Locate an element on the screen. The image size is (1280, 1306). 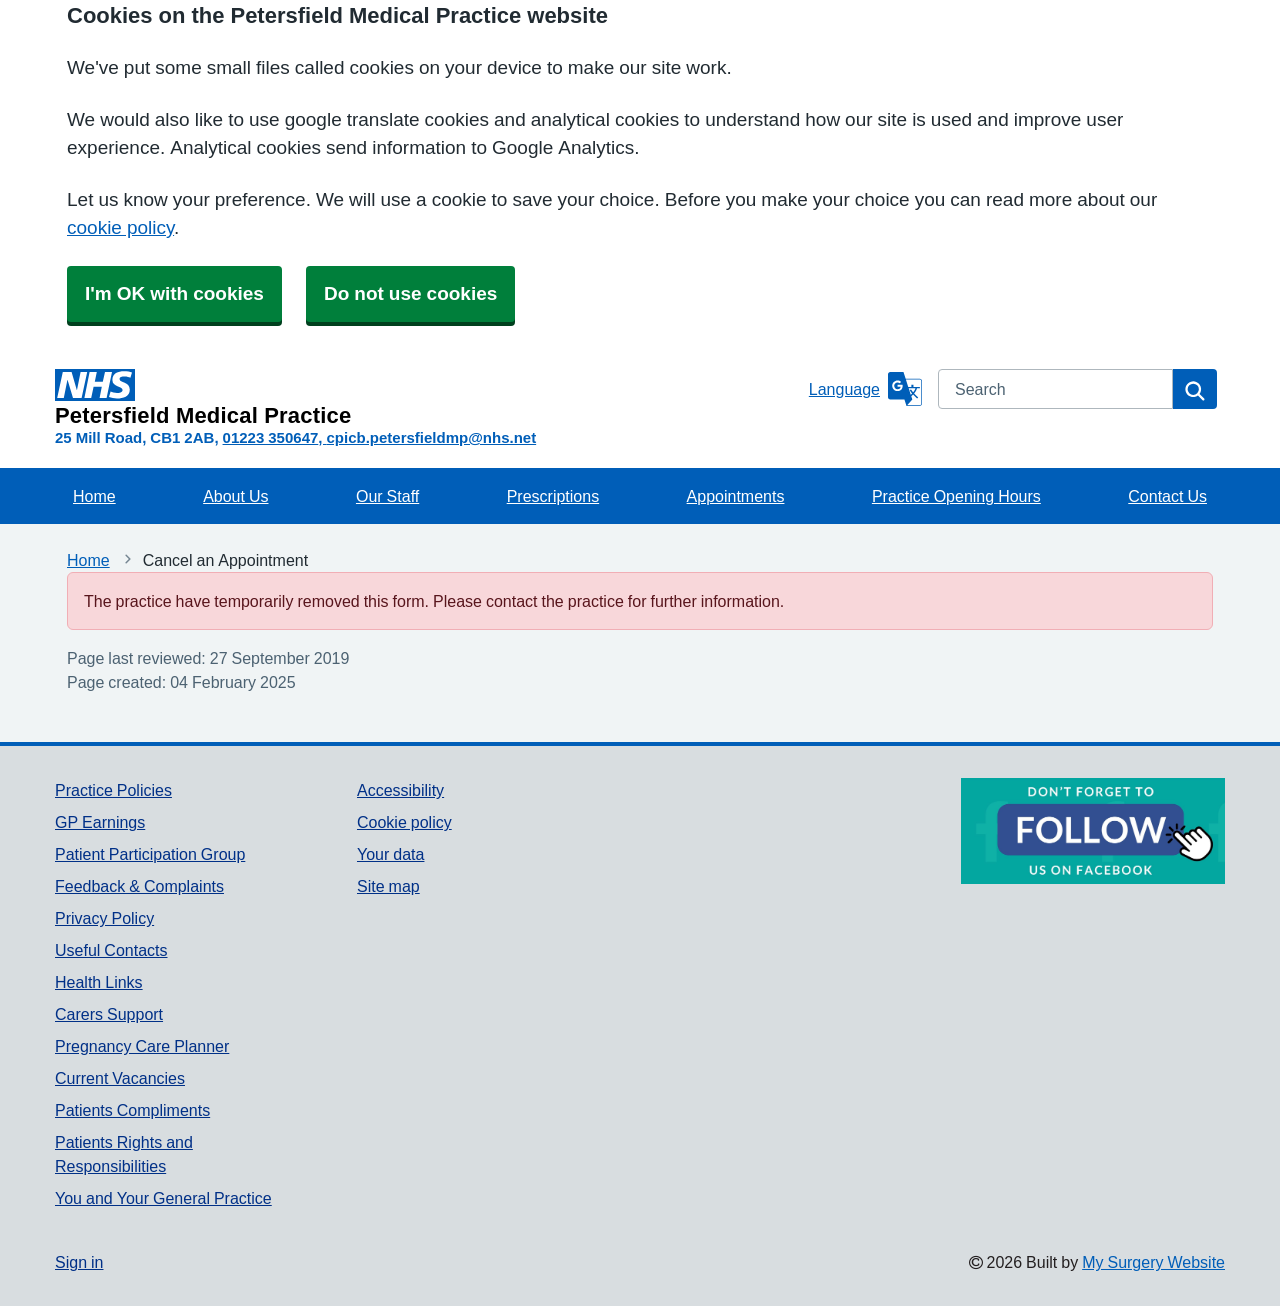
Do not use cookies is located at coordinates (410, 293).